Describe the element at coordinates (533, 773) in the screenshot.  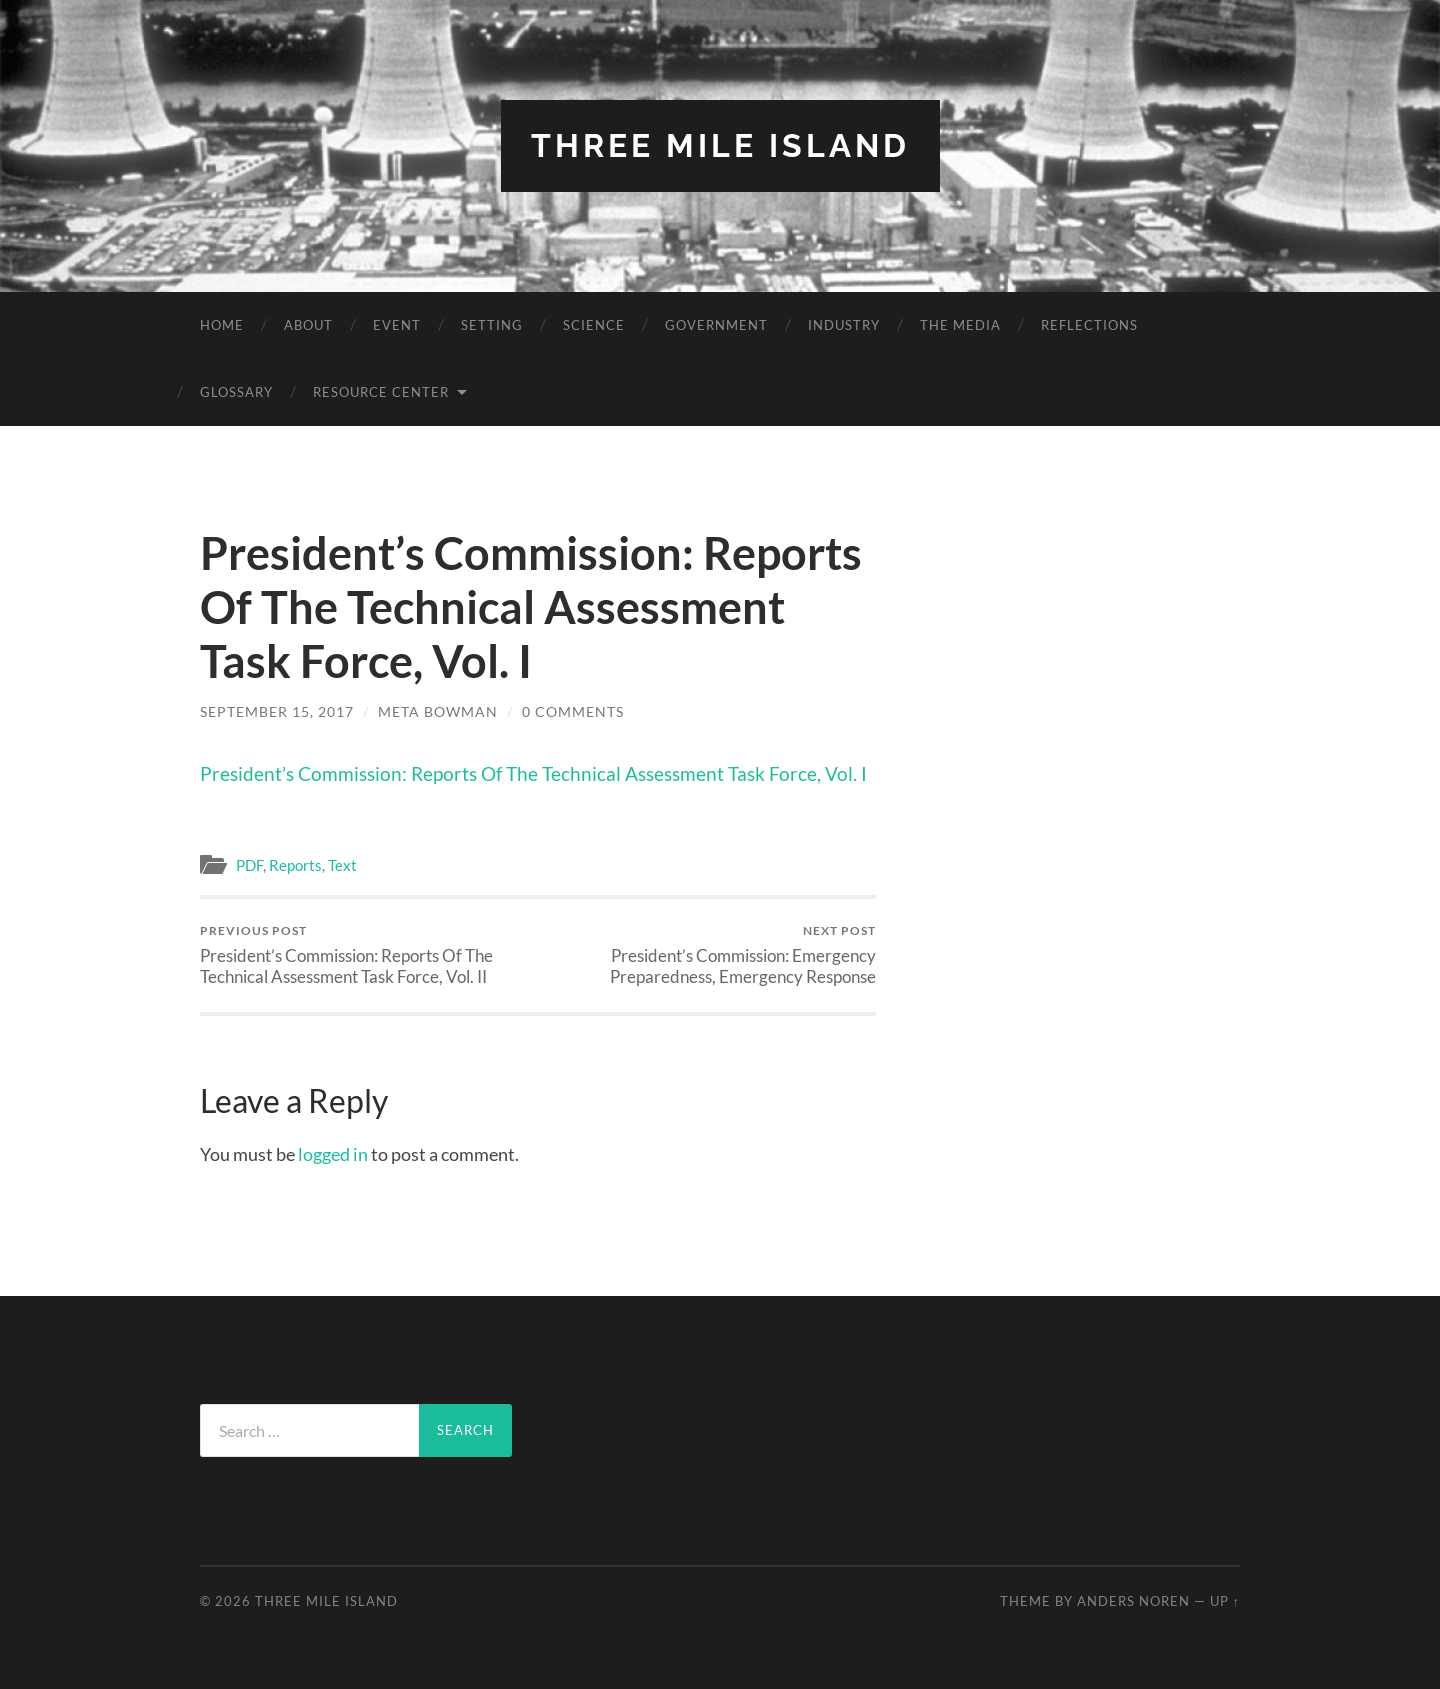
I see `President’s Commission: Reports Of The Technical Assessment Task Force, Vol. I` at that location.